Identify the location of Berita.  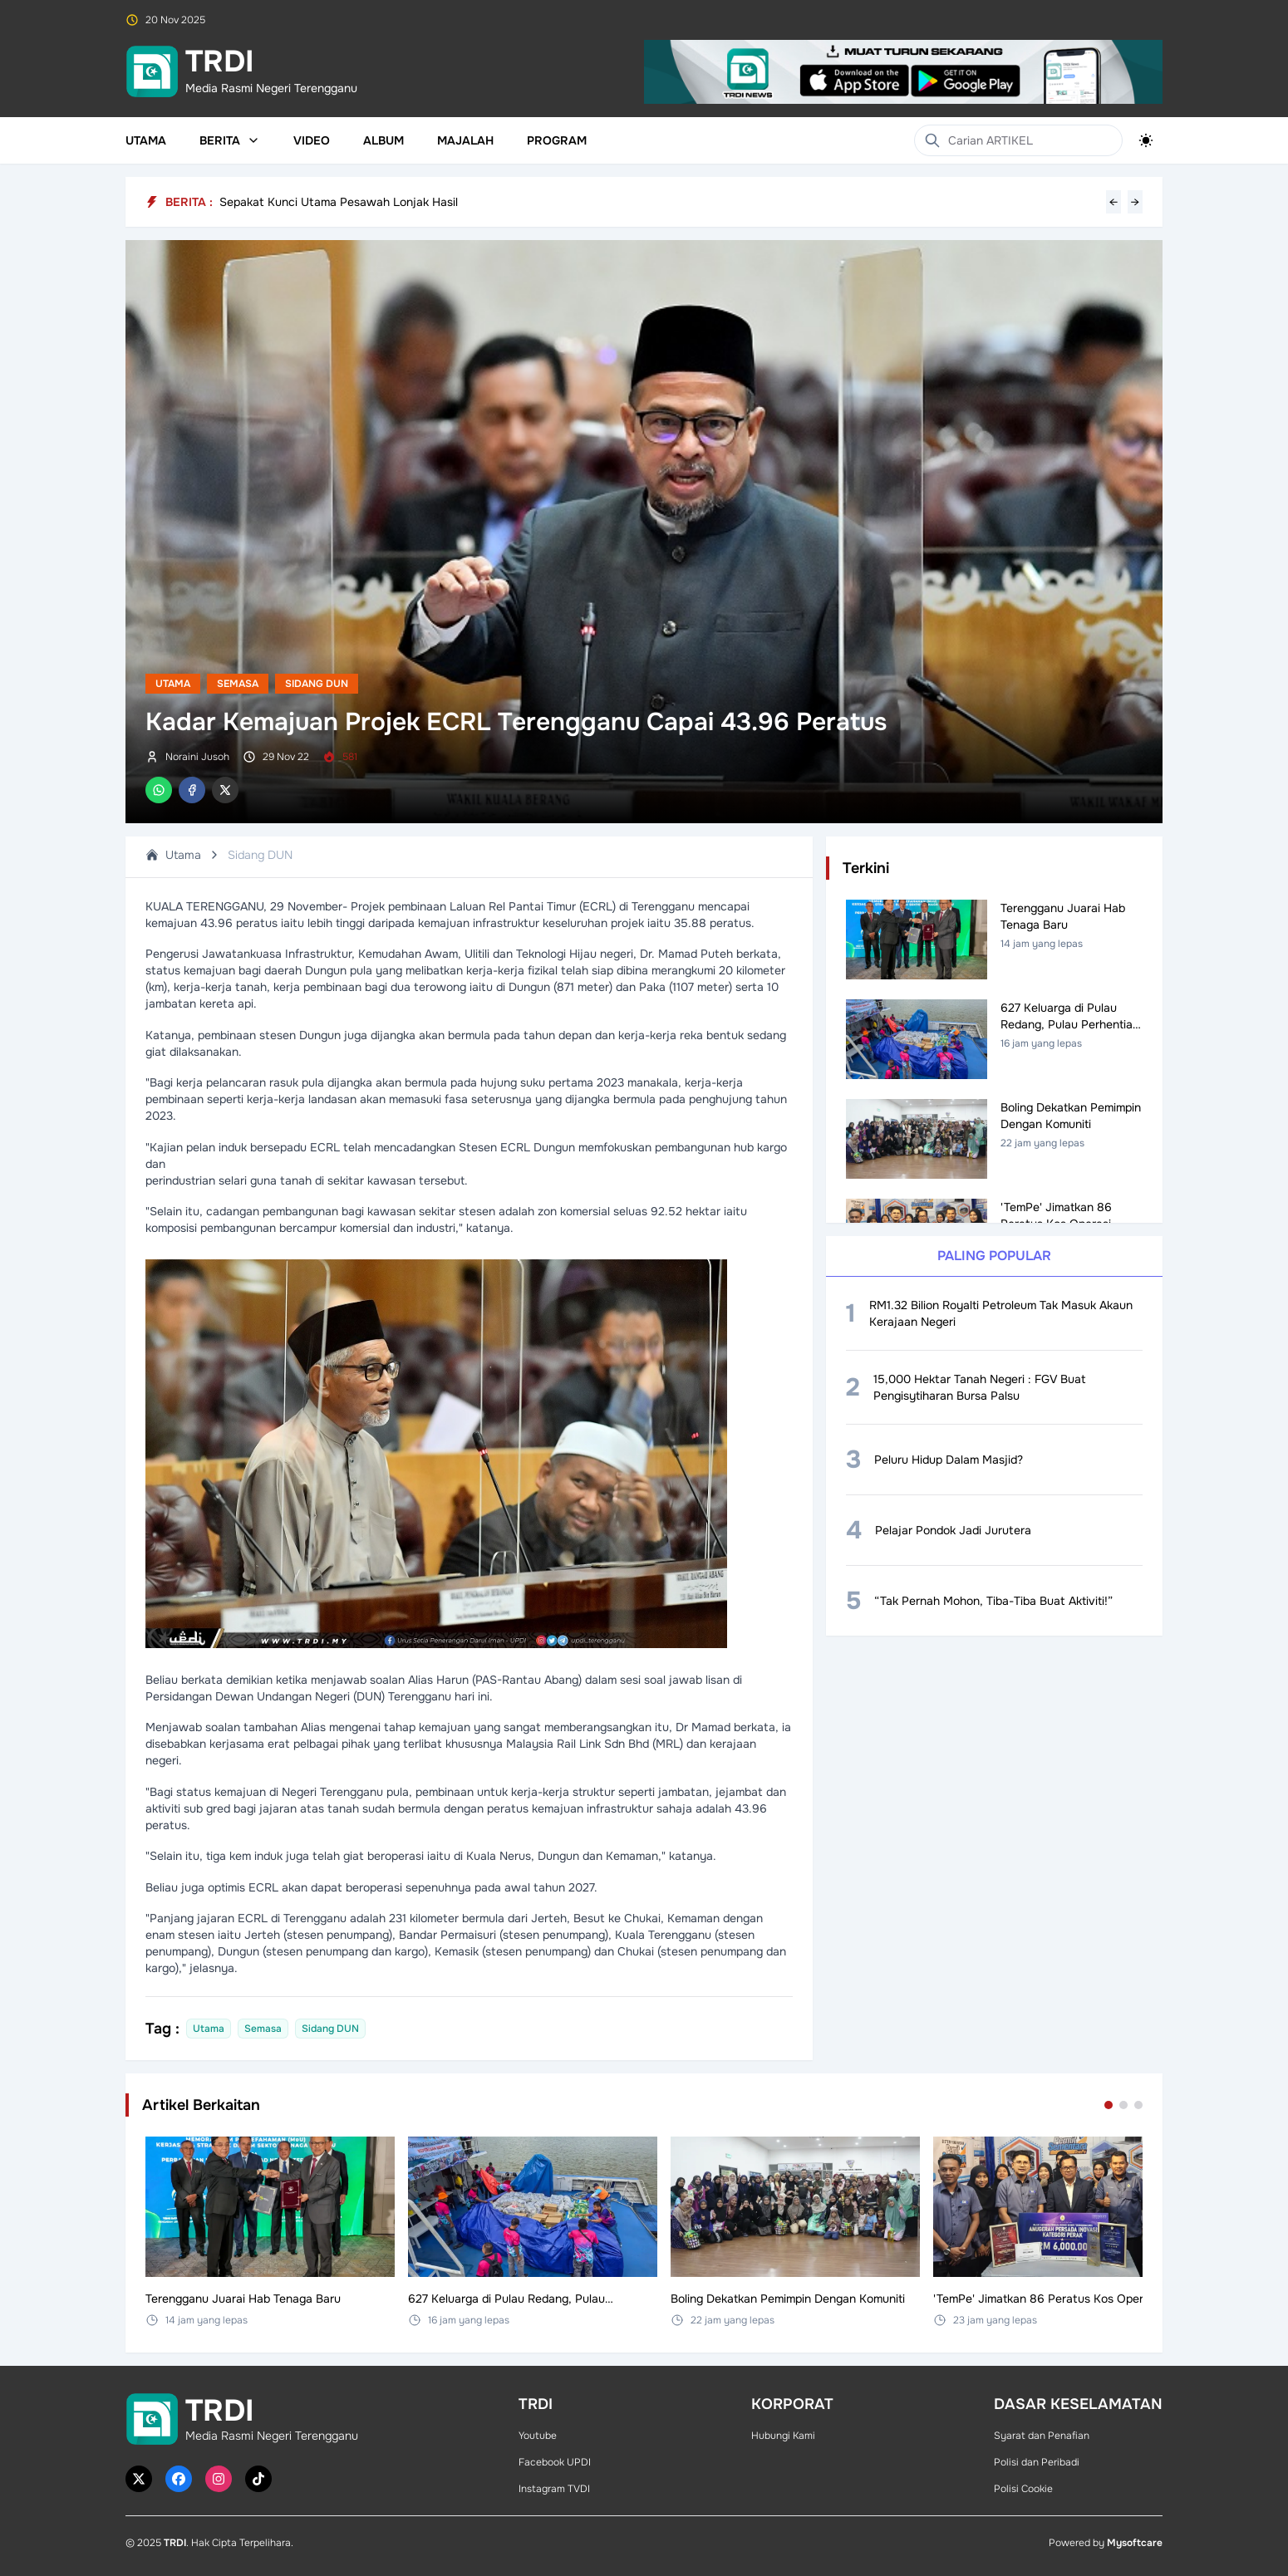
(229, 140).